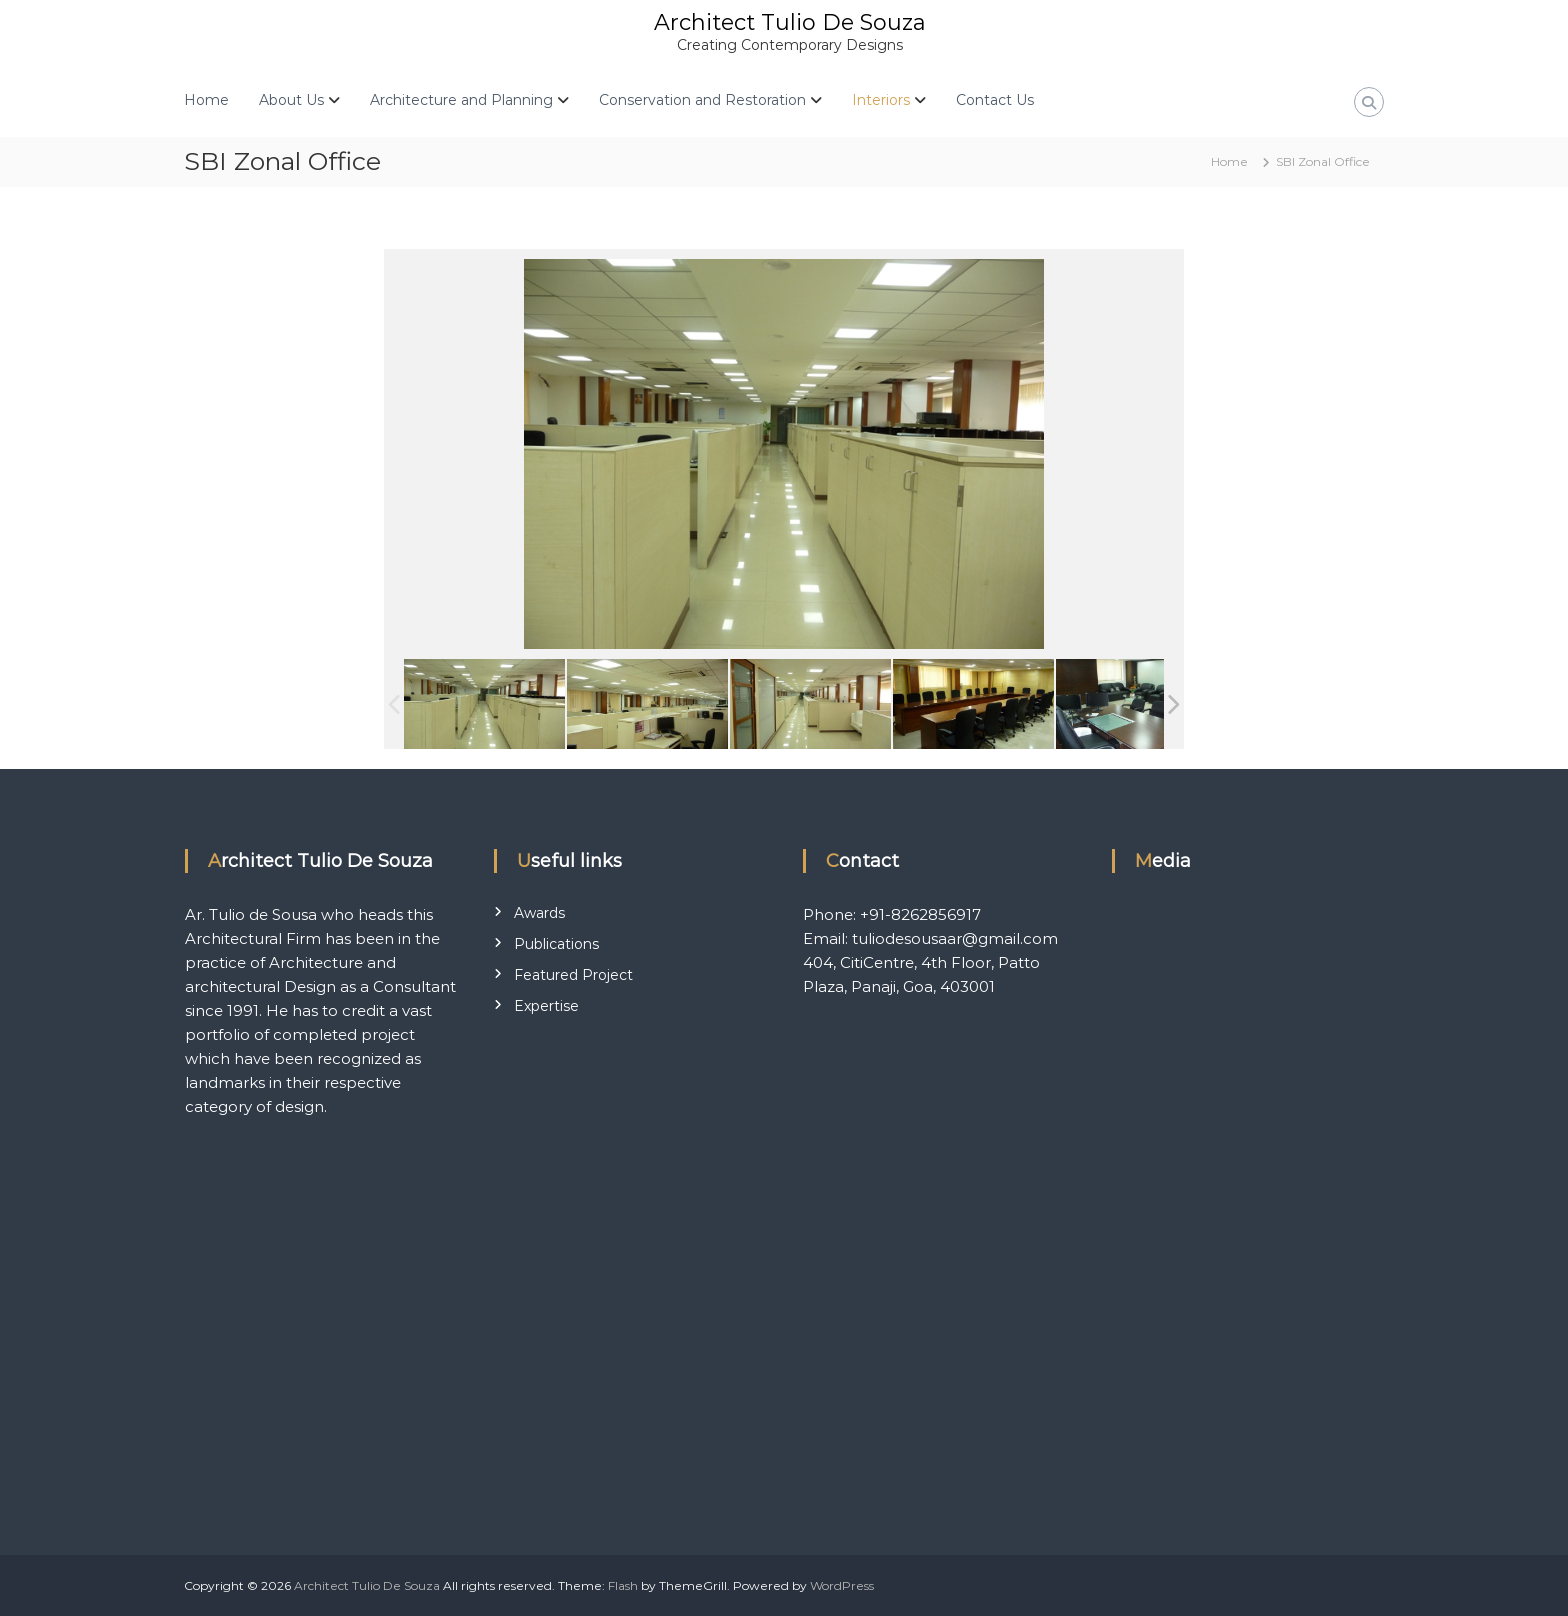 The width and height of the screenshot is (1568, 1616). I want to click on Publications, so click(556, 944).